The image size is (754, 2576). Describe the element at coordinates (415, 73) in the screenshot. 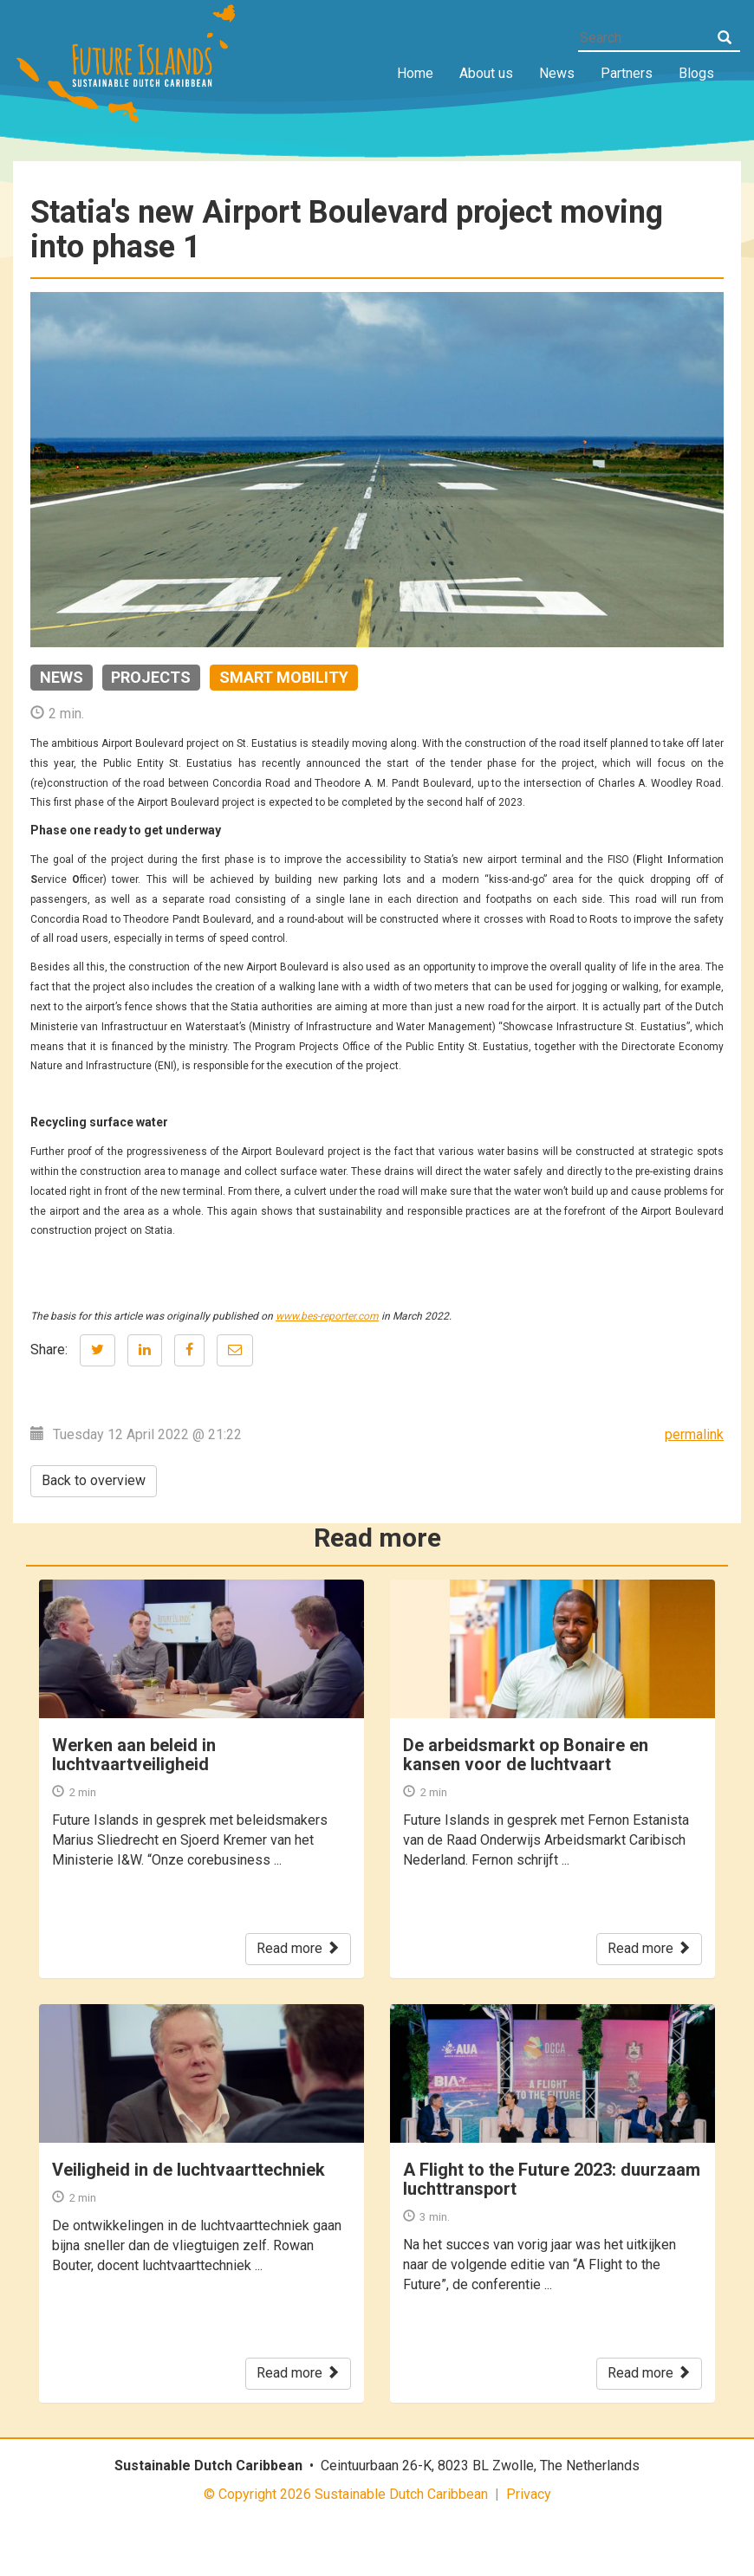

I see `Home` at that location.